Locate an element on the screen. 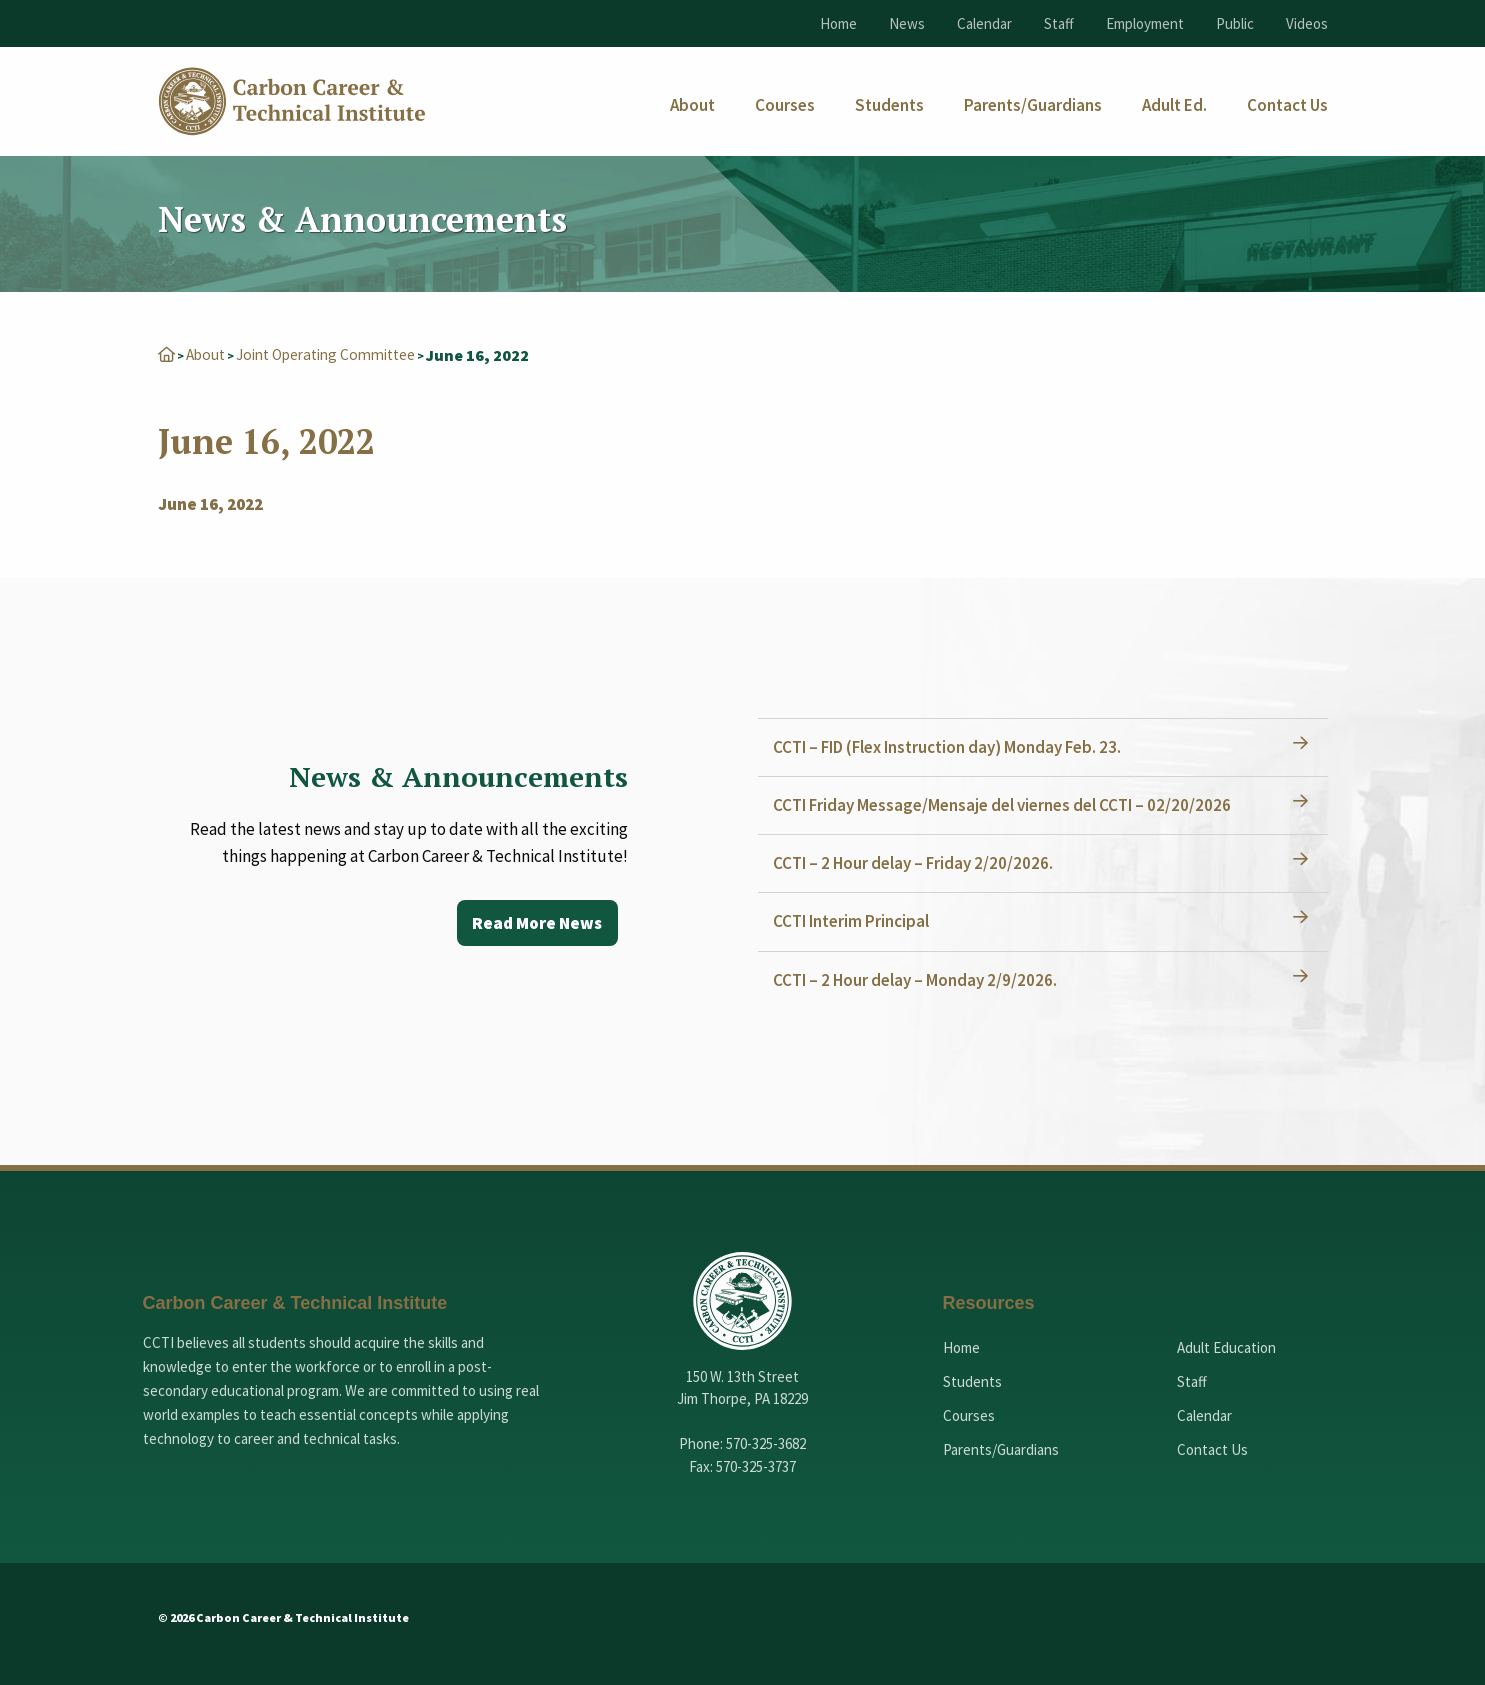 The image size is (1485, 1685). Students is located at coordinates (972, 1380).